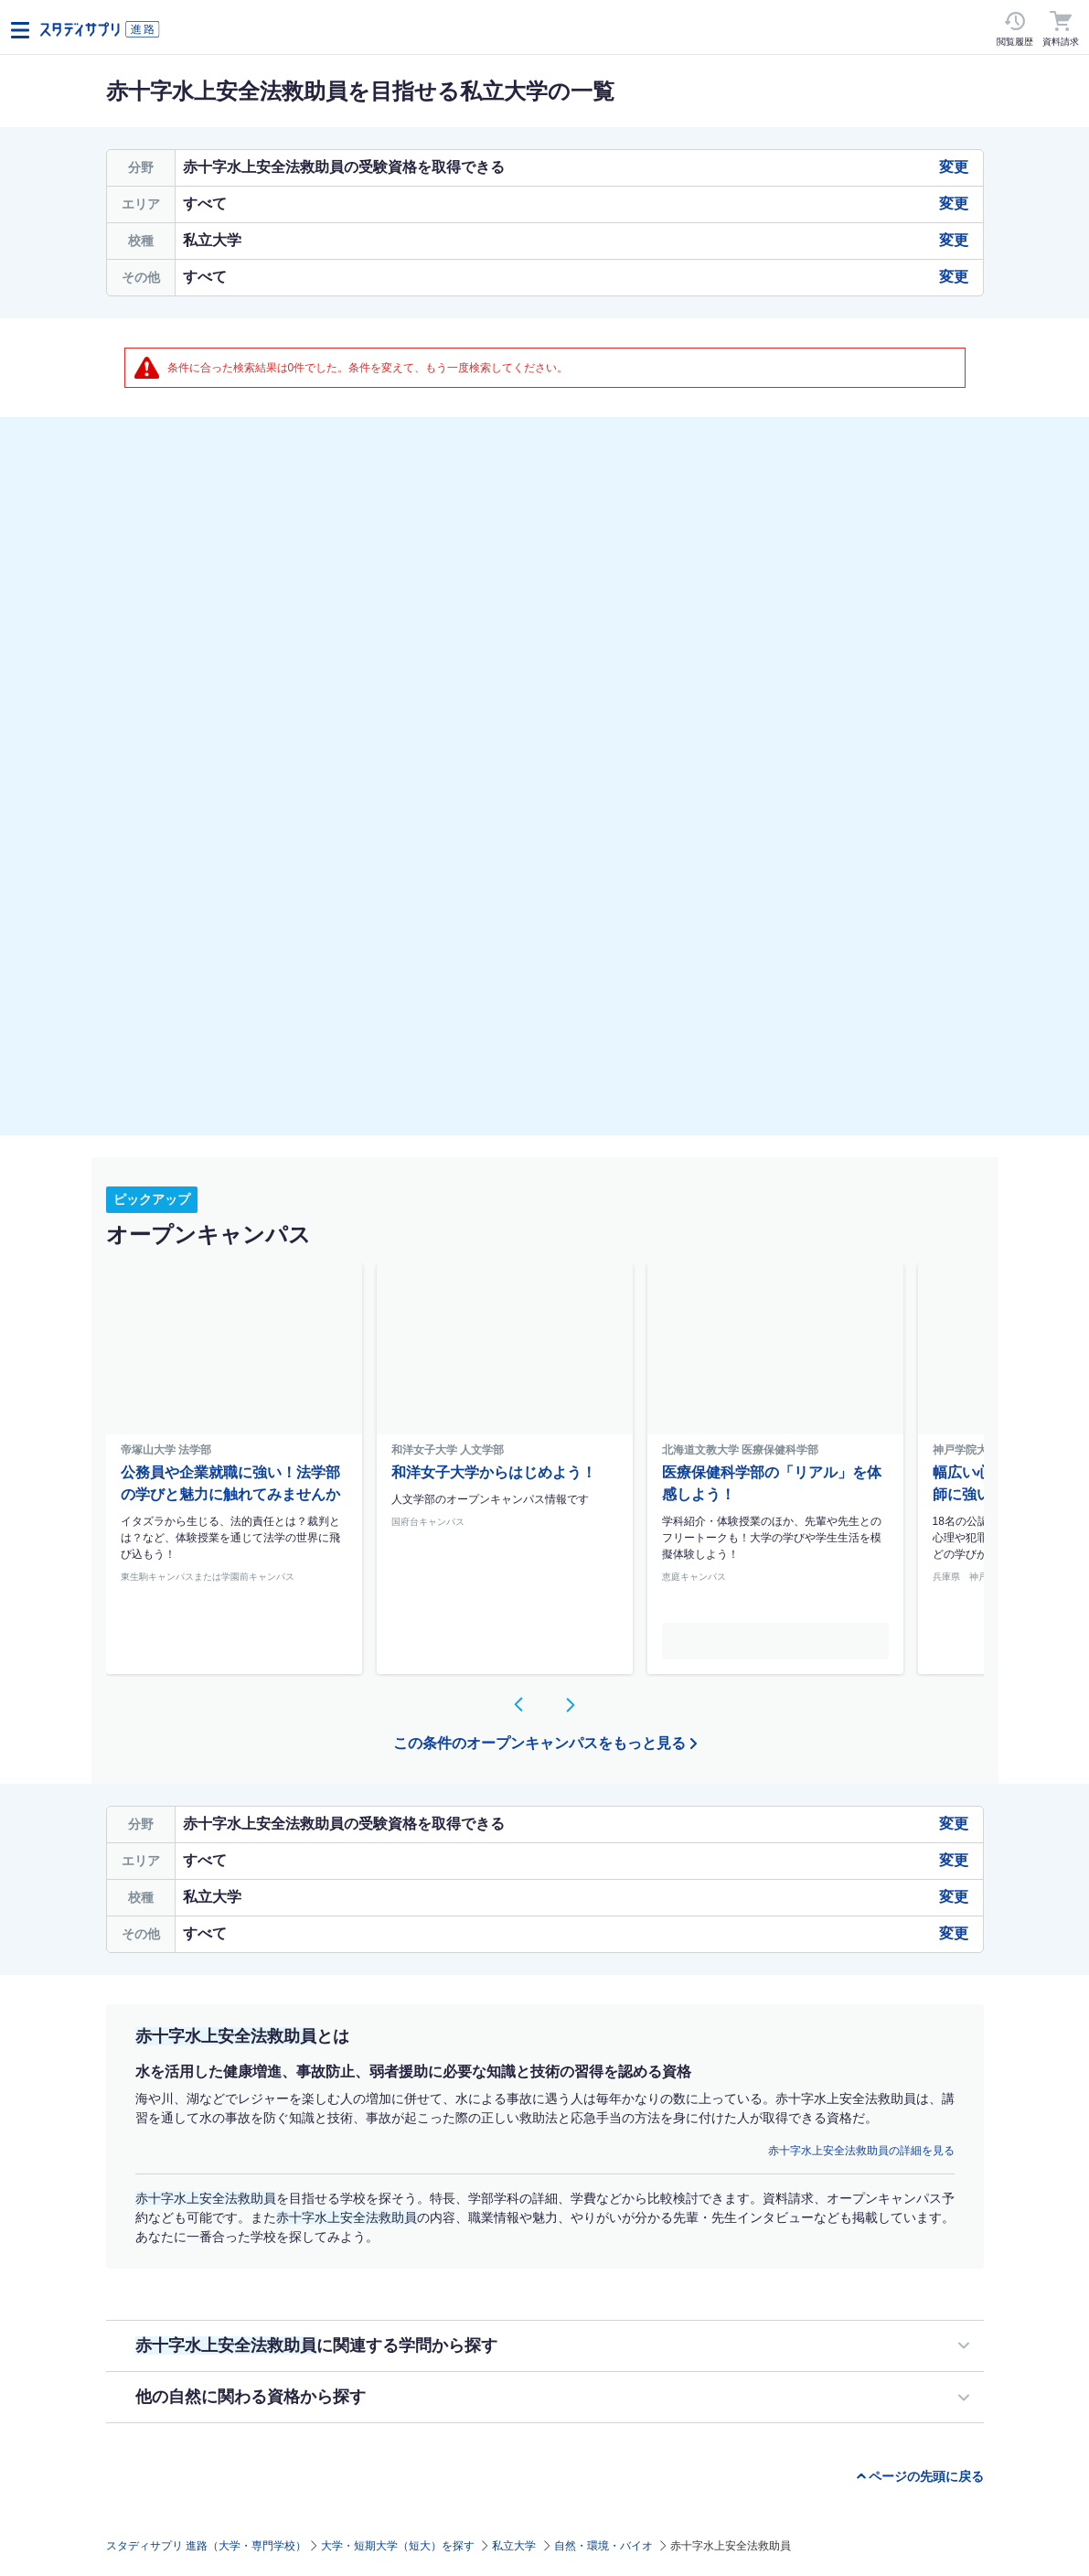  Describe the element at coordinates (398, 2545) in the screenshot. I see `大学・短期大学（短大）を探す` at that location.